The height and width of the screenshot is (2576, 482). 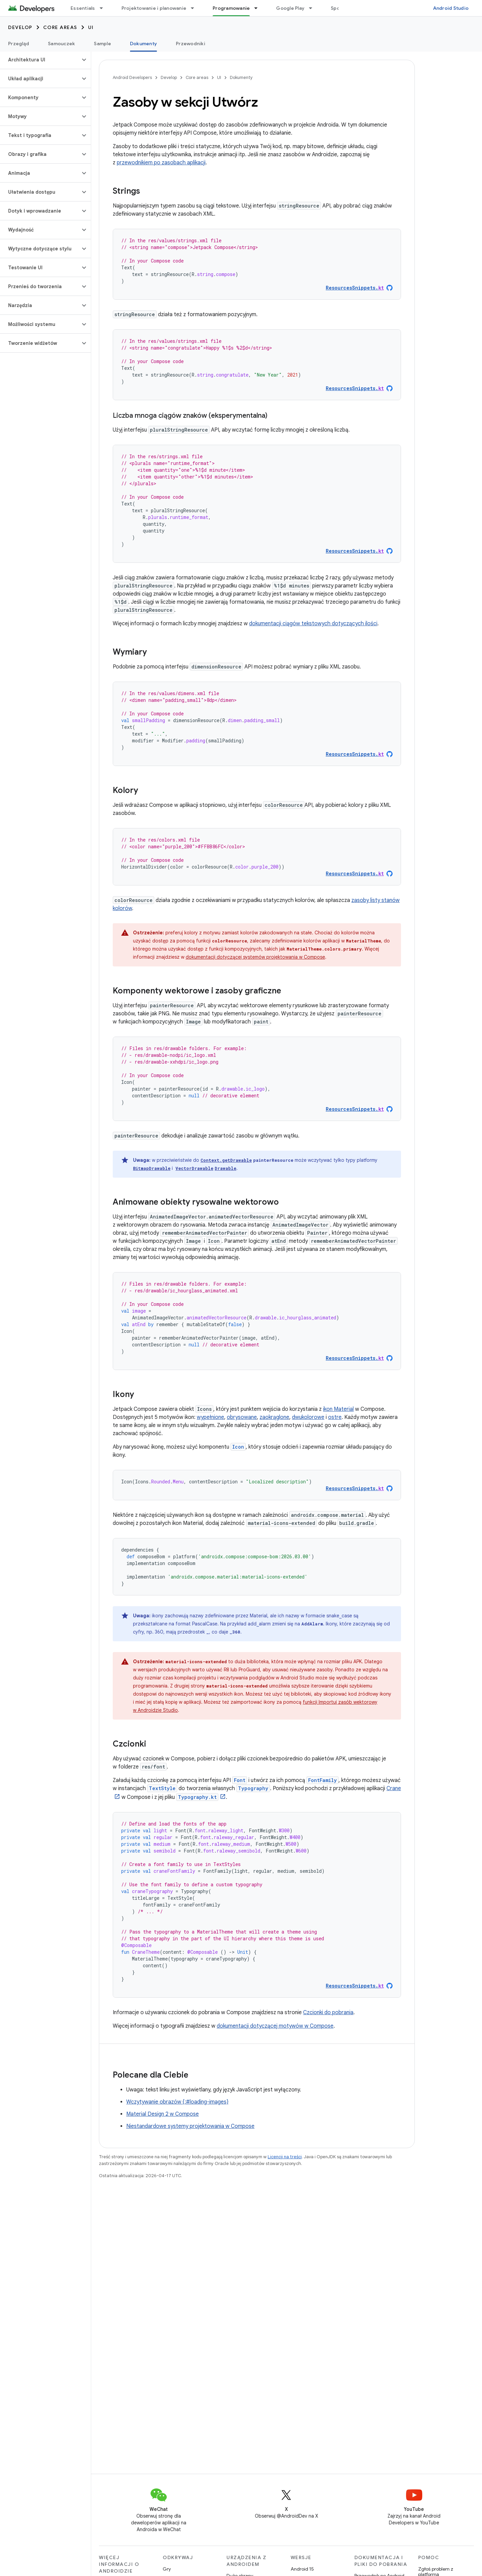 I want to click on [Menu dla Essentials], so click(x=104, y=8).